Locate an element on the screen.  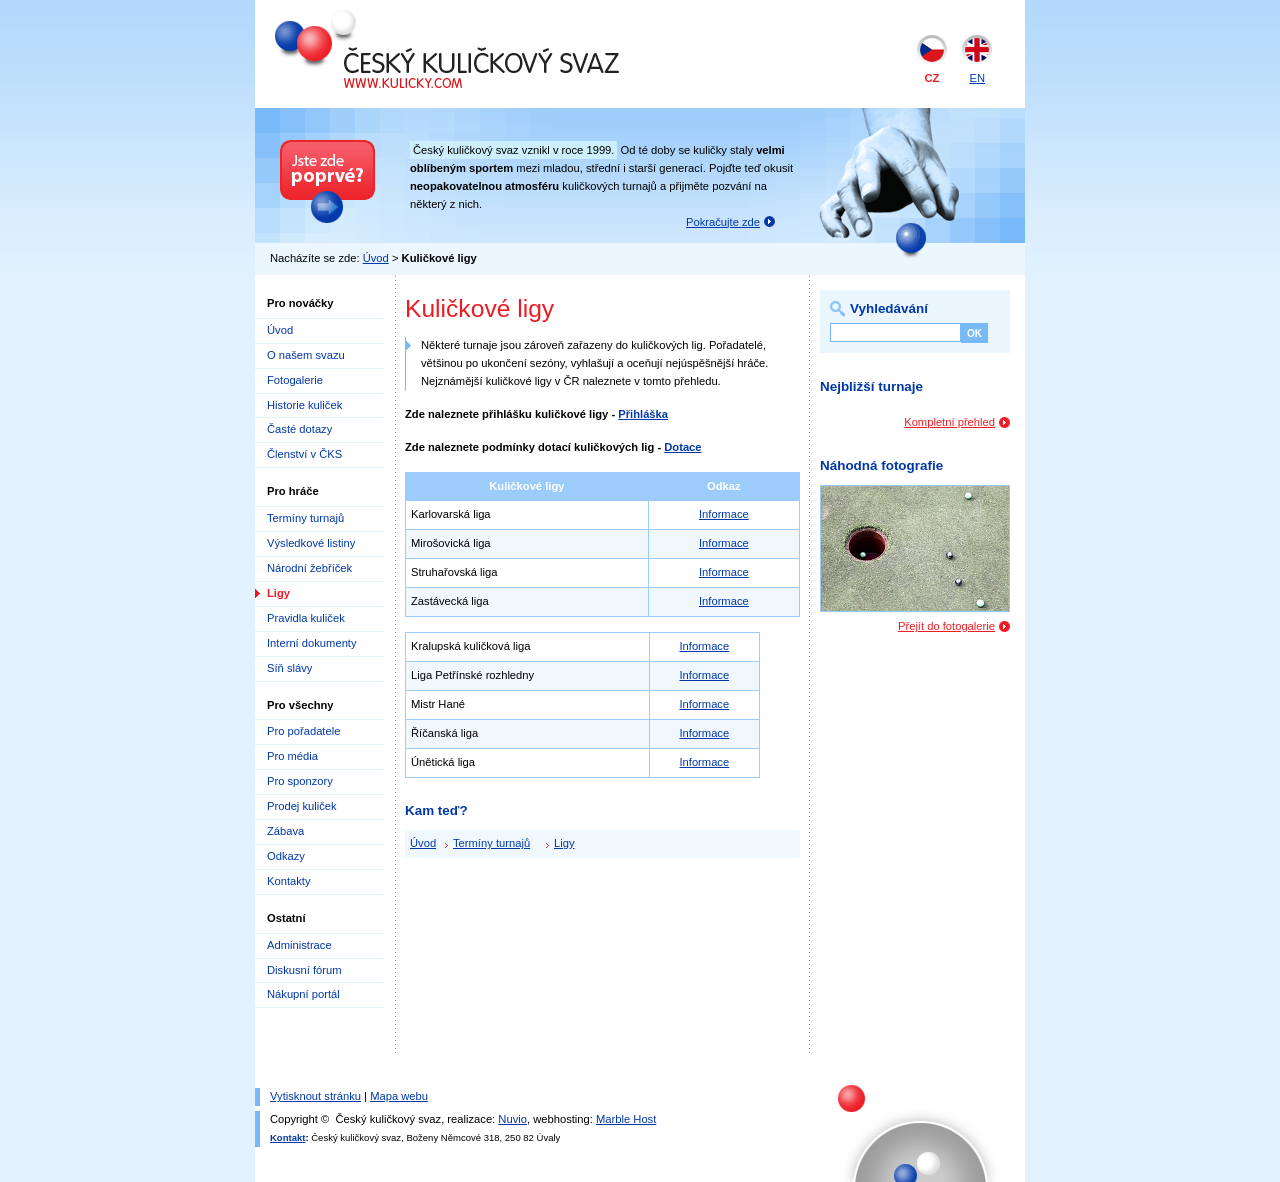
Zábava is located at coordinates (285, 831).